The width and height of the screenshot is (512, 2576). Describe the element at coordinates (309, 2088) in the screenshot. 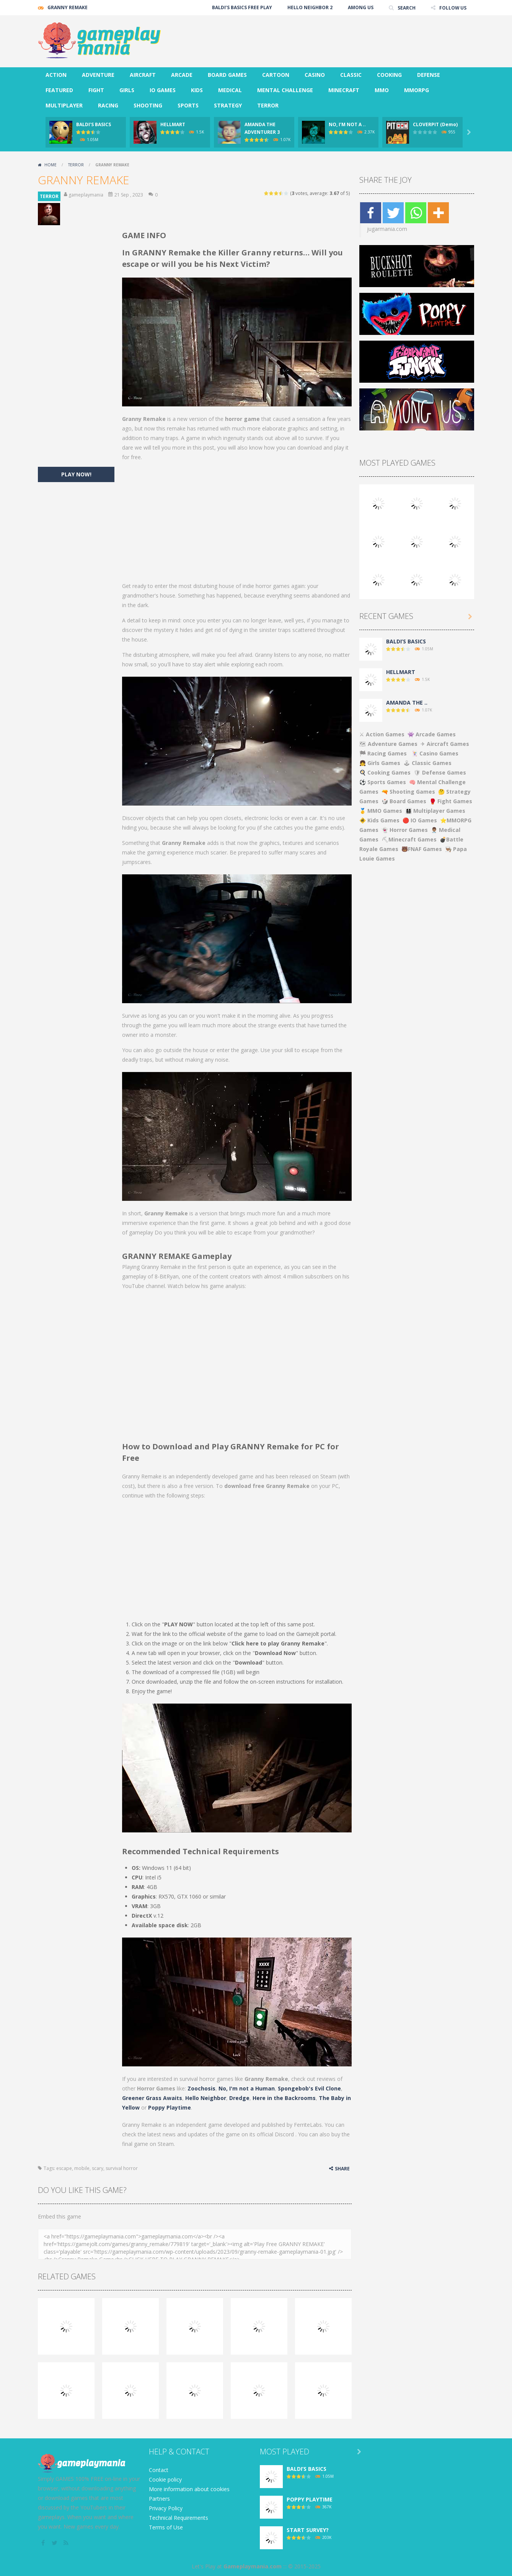

I see `Spongebob's Evil Clone` at that location.